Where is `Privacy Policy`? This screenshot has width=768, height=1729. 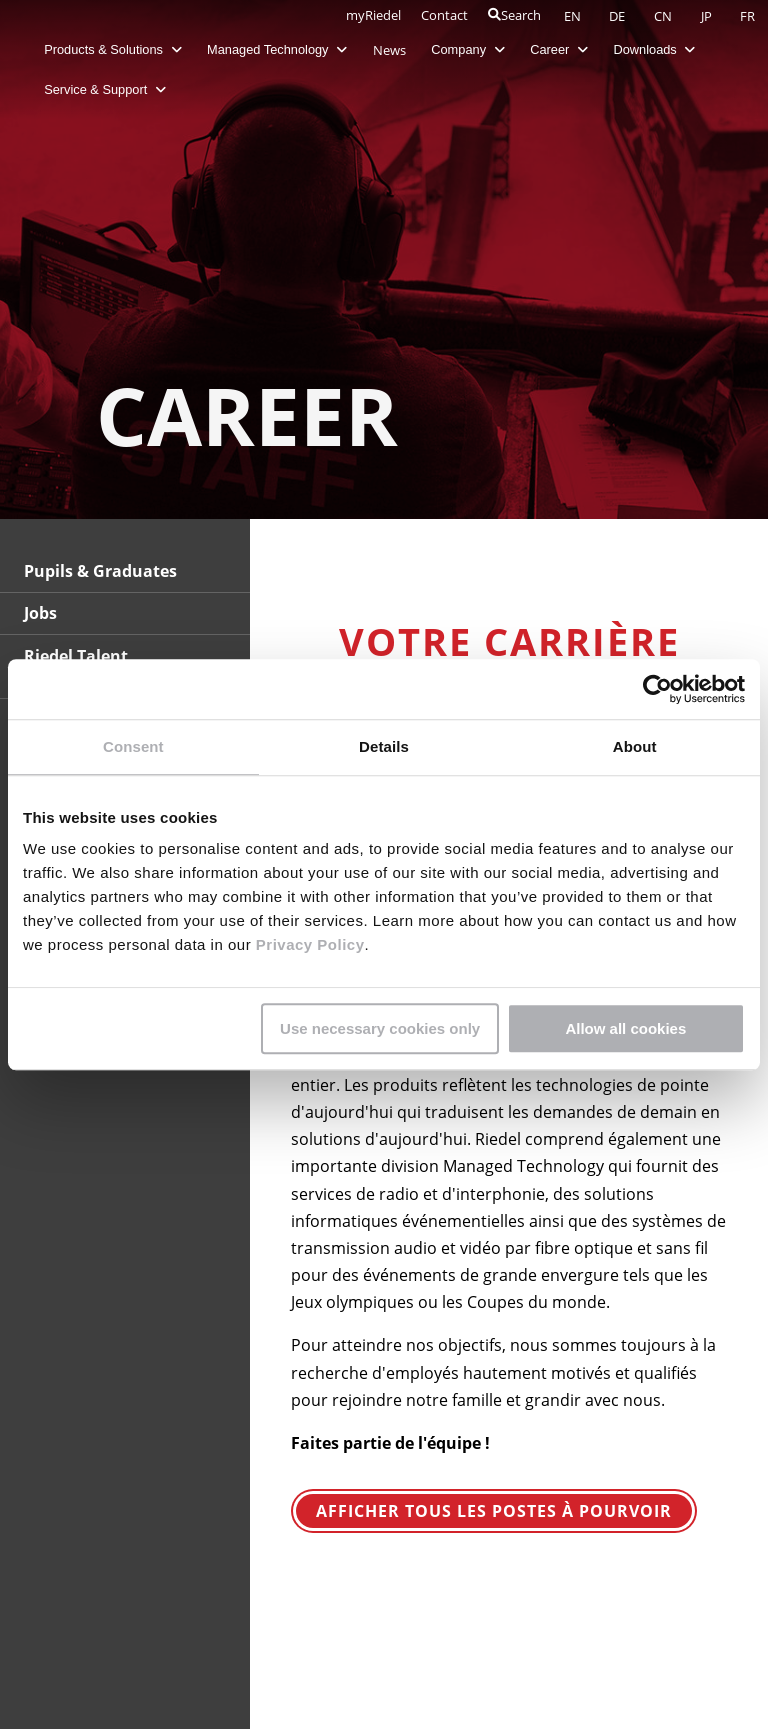 Privacy Policy is located at coordinates (307, 944).